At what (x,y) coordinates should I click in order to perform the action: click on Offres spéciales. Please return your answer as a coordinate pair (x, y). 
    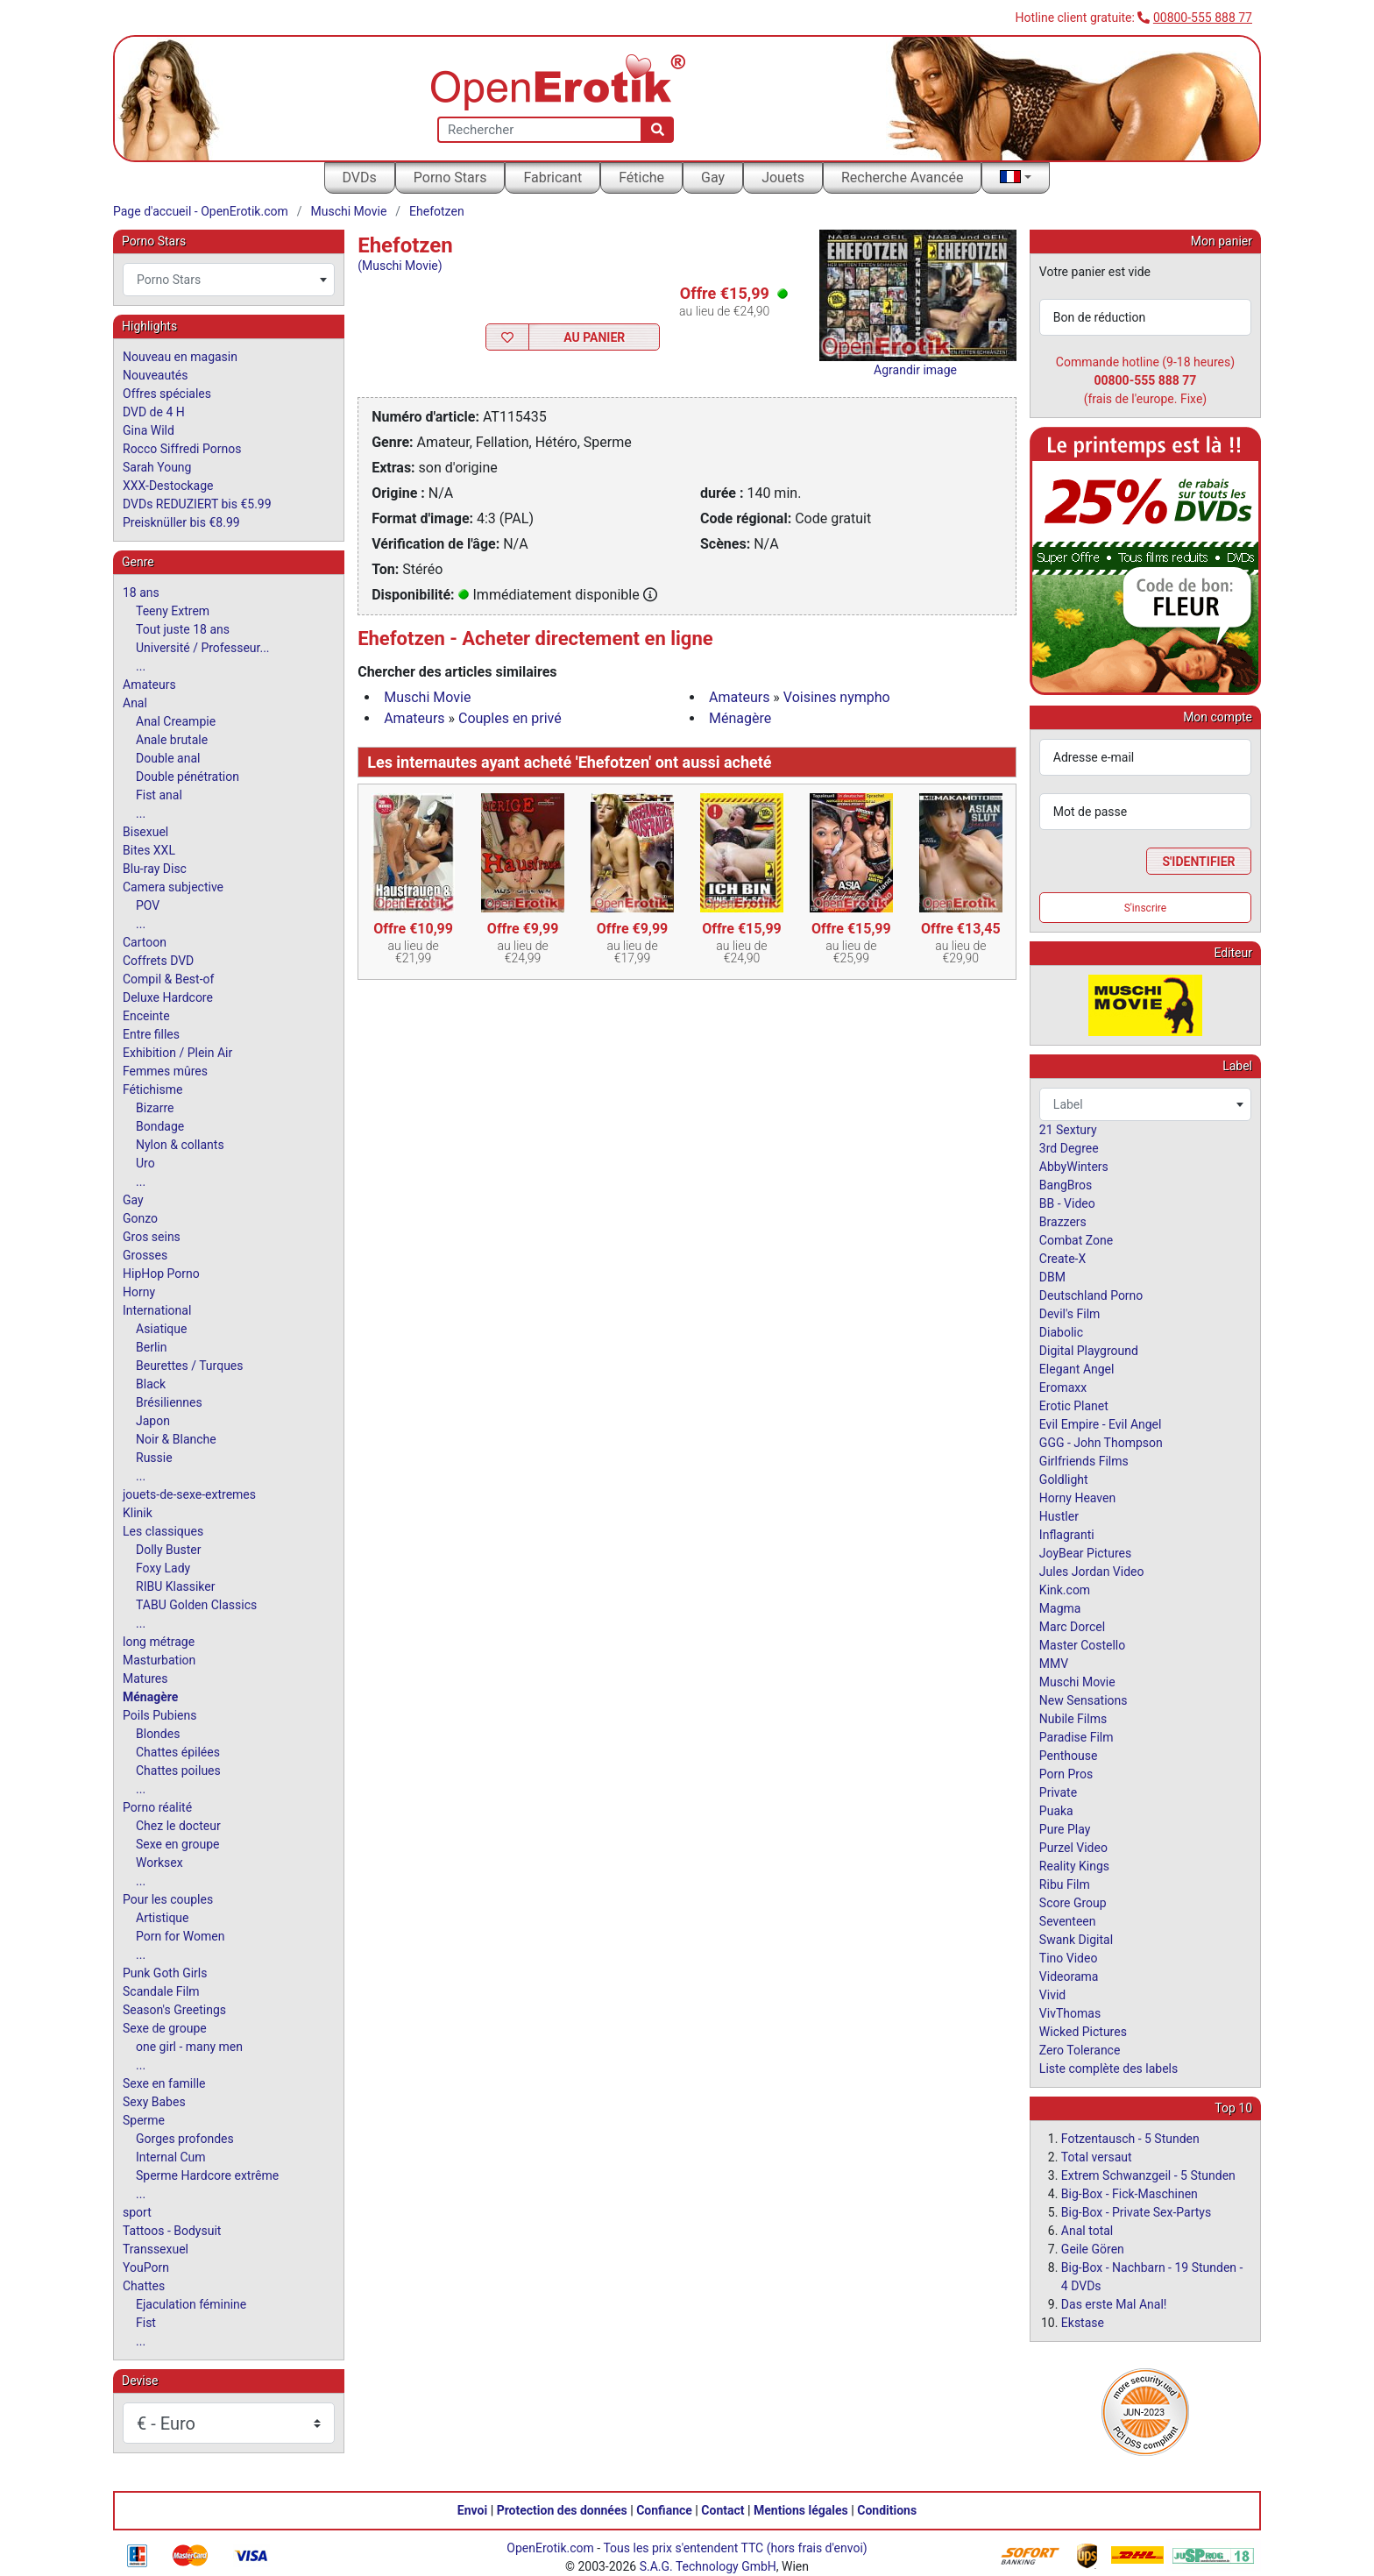
    Looking at the image, I should click on (167, 394).